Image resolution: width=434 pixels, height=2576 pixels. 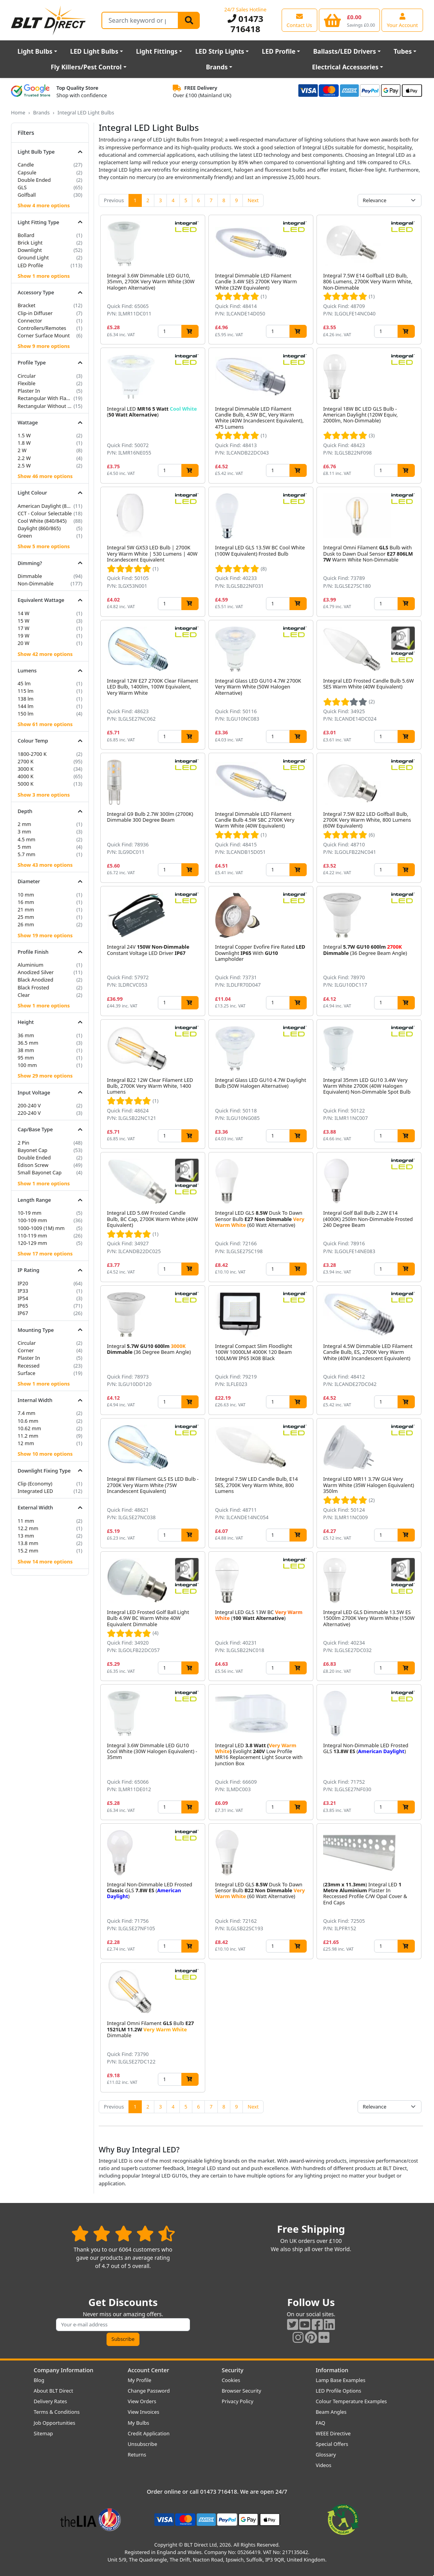 What do you see at coordinates (123, 2324) in the screenshot?
I see `[Subscribe to our amazing offers]` at bounding box center [123, 2324].